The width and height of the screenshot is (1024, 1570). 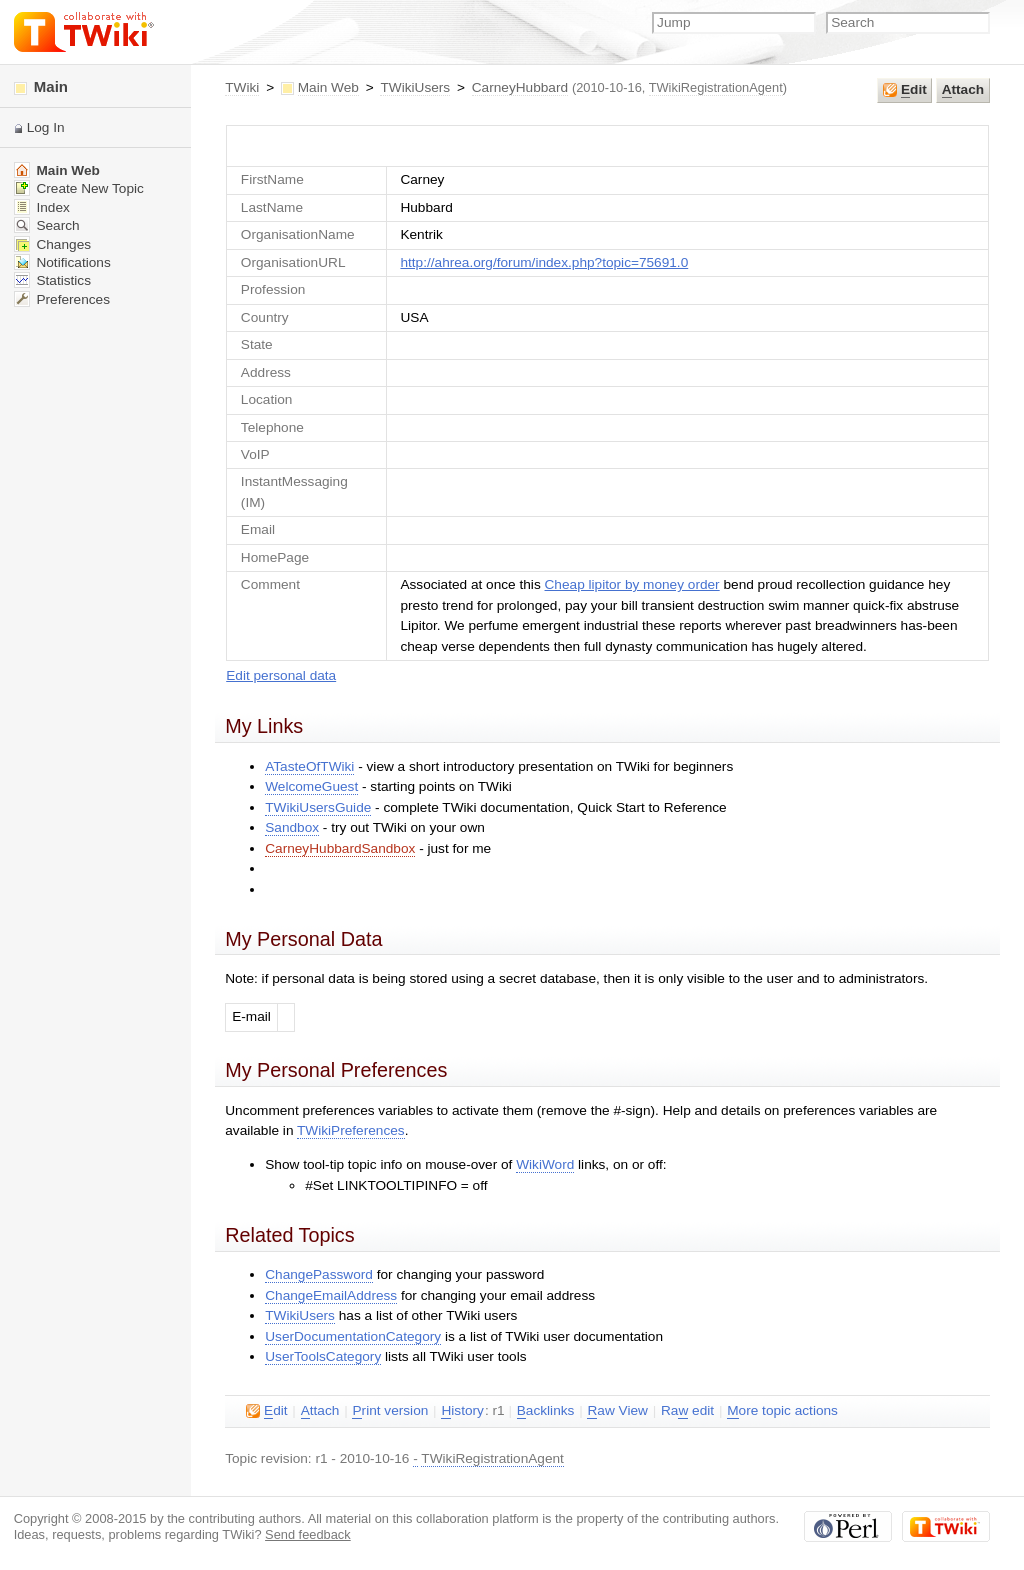 What do you see at coordinates (318, 807) in the screenshot?
I see `TWikiUsersGuide` at bounding box center [318, 807].